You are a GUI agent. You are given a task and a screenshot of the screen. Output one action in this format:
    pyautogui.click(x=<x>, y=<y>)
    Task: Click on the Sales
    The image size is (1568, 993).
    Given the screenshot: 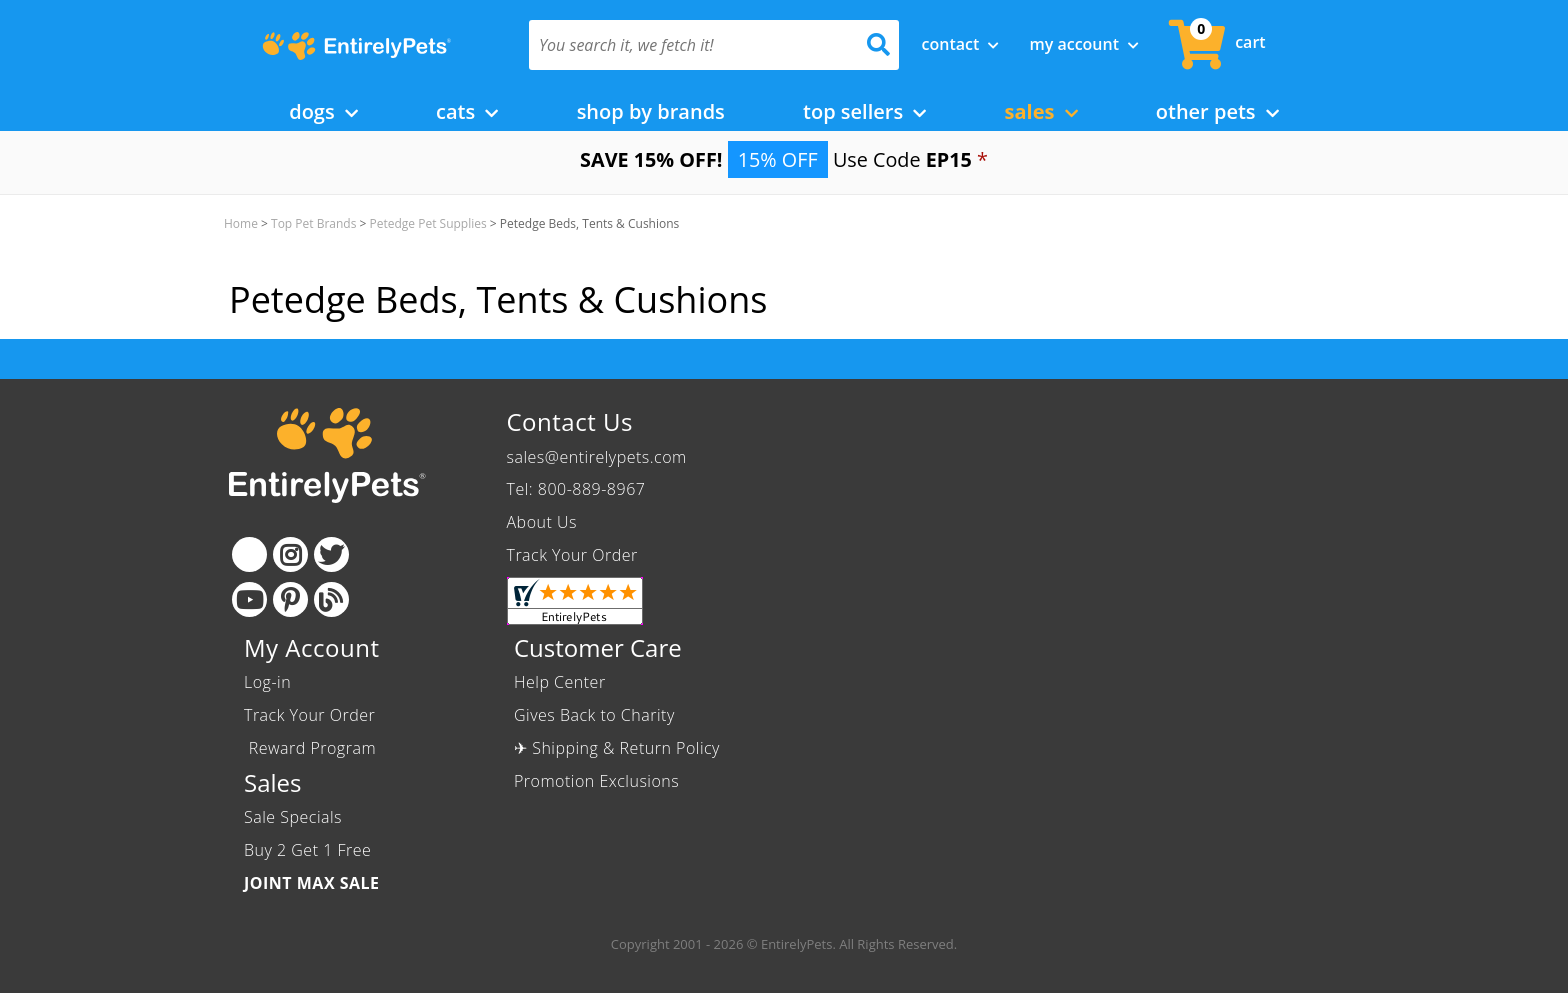 What is the action you would take?
    pyautogui.click(x=1041, y=111)
    